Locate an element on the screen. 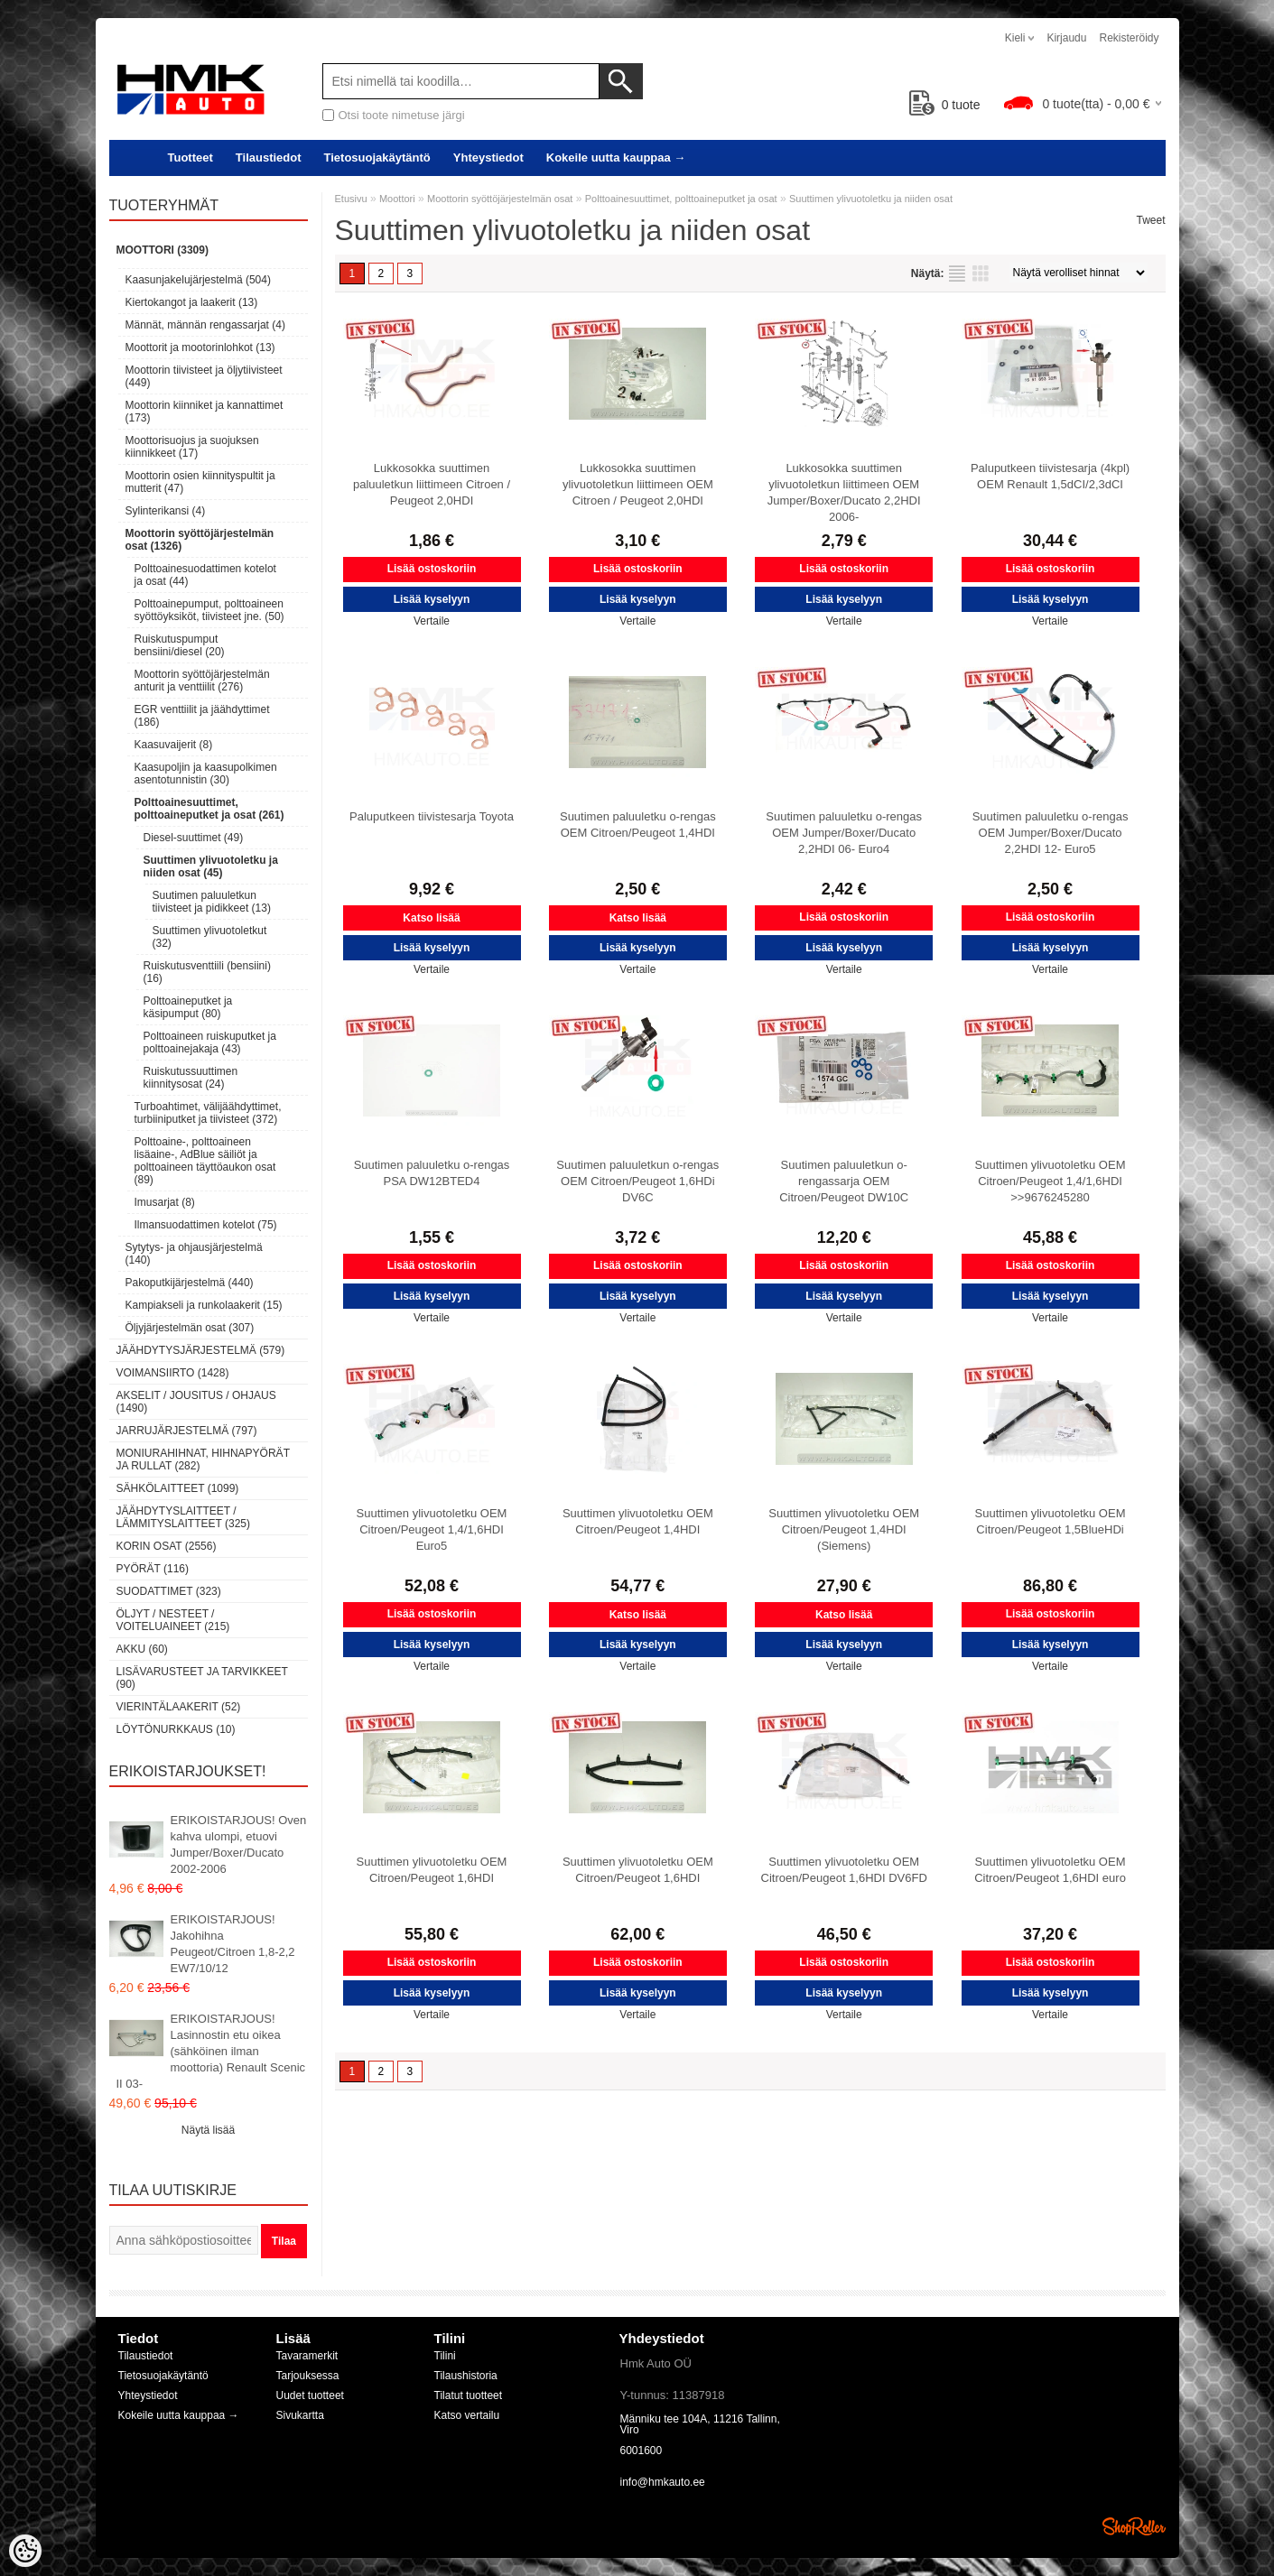 The image size is (1274, 2576). Akku (60) is located at coordinates (142, 1649).